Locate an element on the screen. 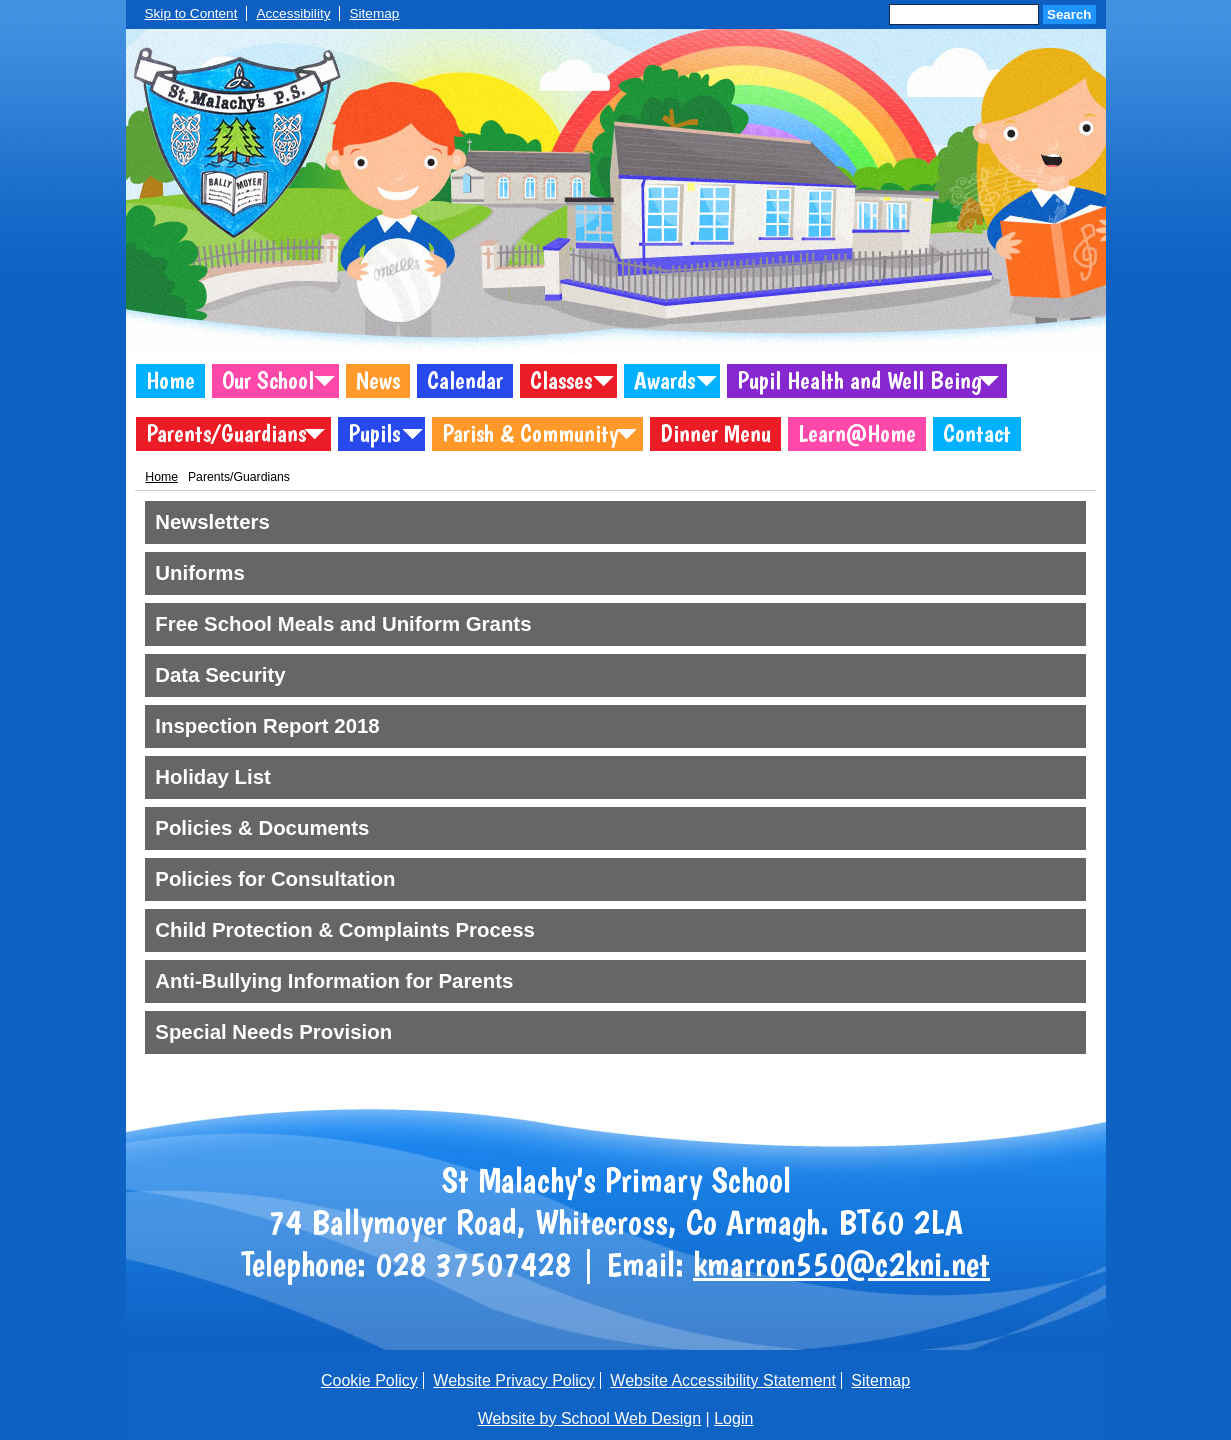 Image resolution: width=1231 pixels, height=1440 pixels. Contact is located at coordinates (977, 433).